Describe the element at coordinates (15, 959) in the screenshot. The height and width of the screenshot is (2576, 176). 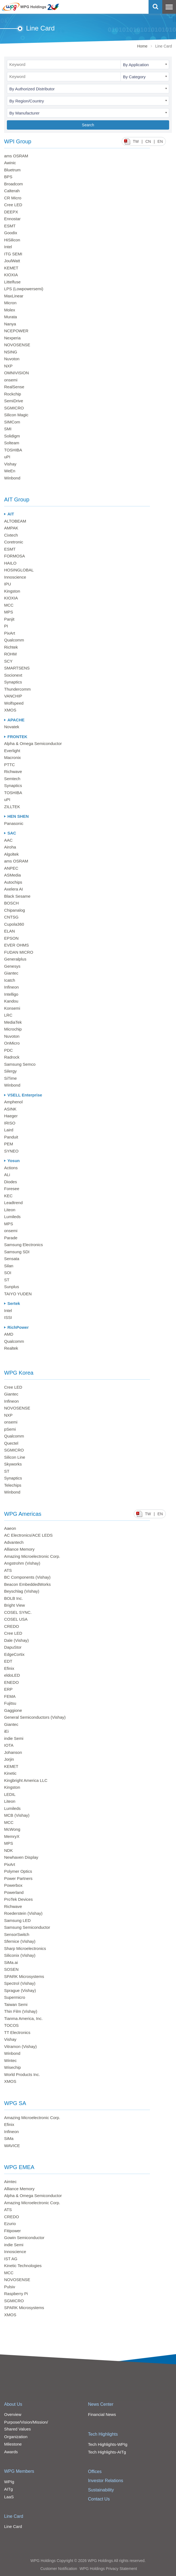
I see `Generalplus` at that location.